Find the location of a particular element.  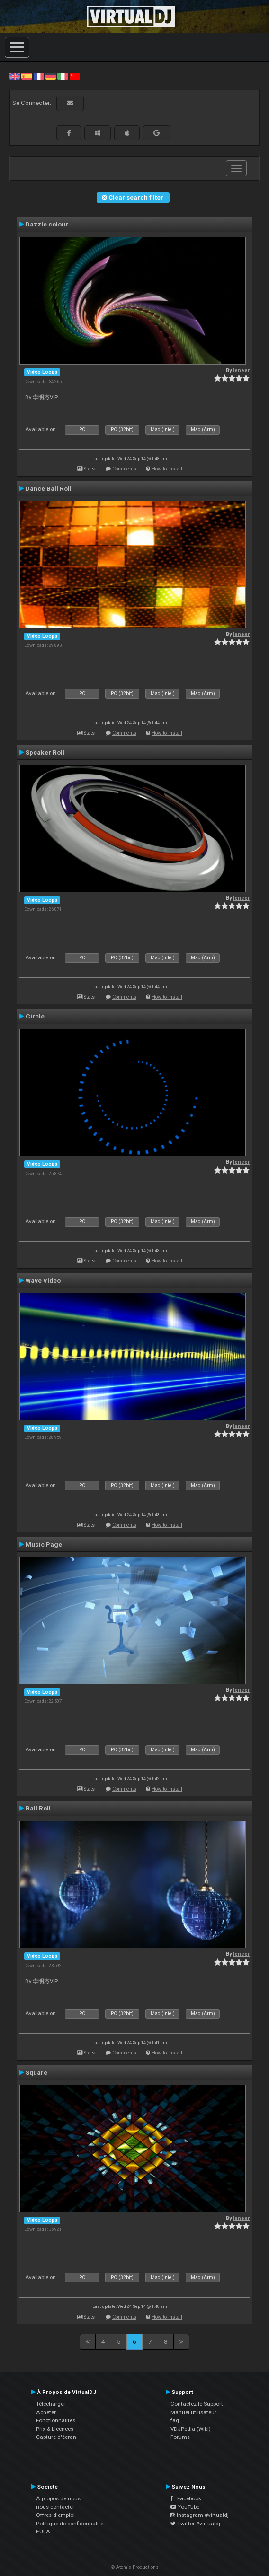

Comments is located at coordinates (124, 469).